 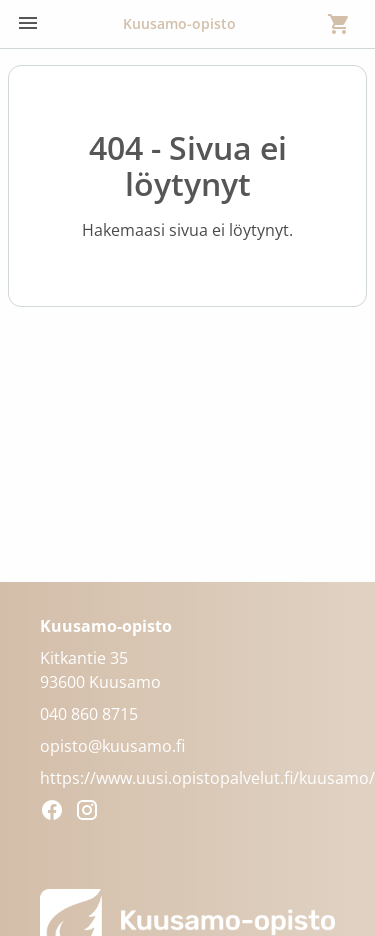 What do you see at coordinates (112, 746) in the screenshot?
I see `opisto@kuusamo.fi` at bounding box center [112, 746].